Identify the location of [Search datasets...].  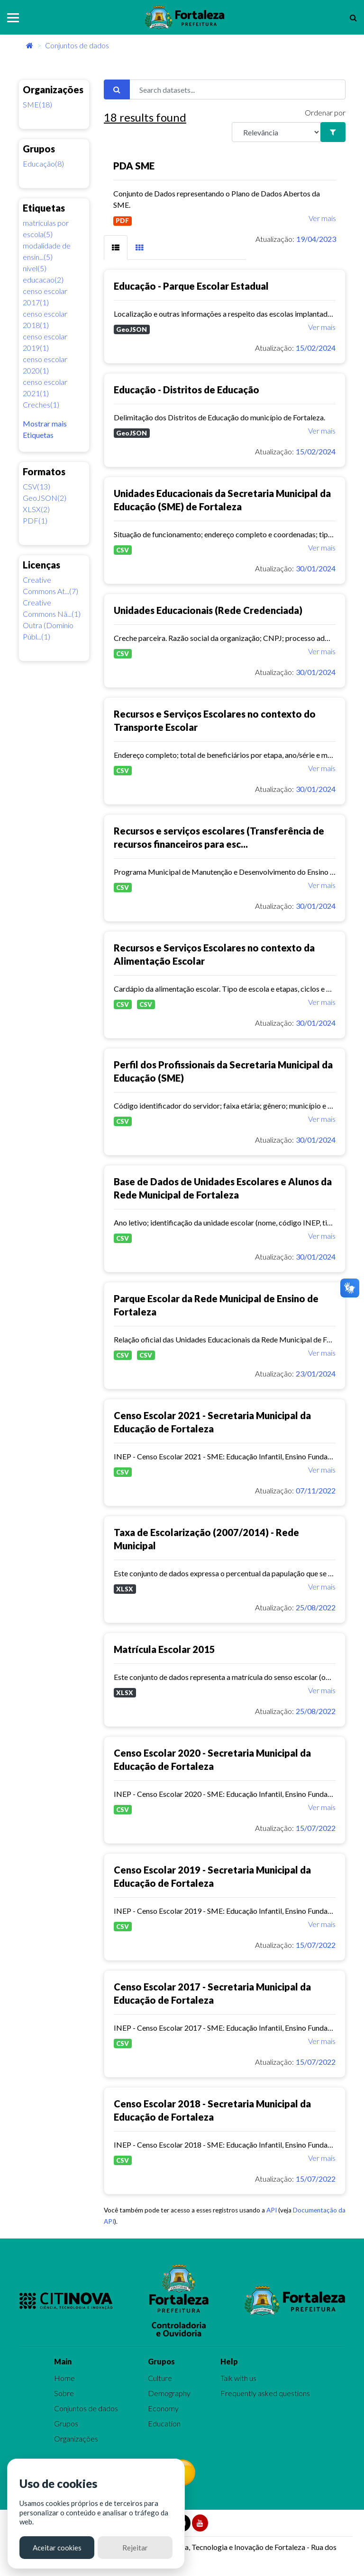
(237, 89).